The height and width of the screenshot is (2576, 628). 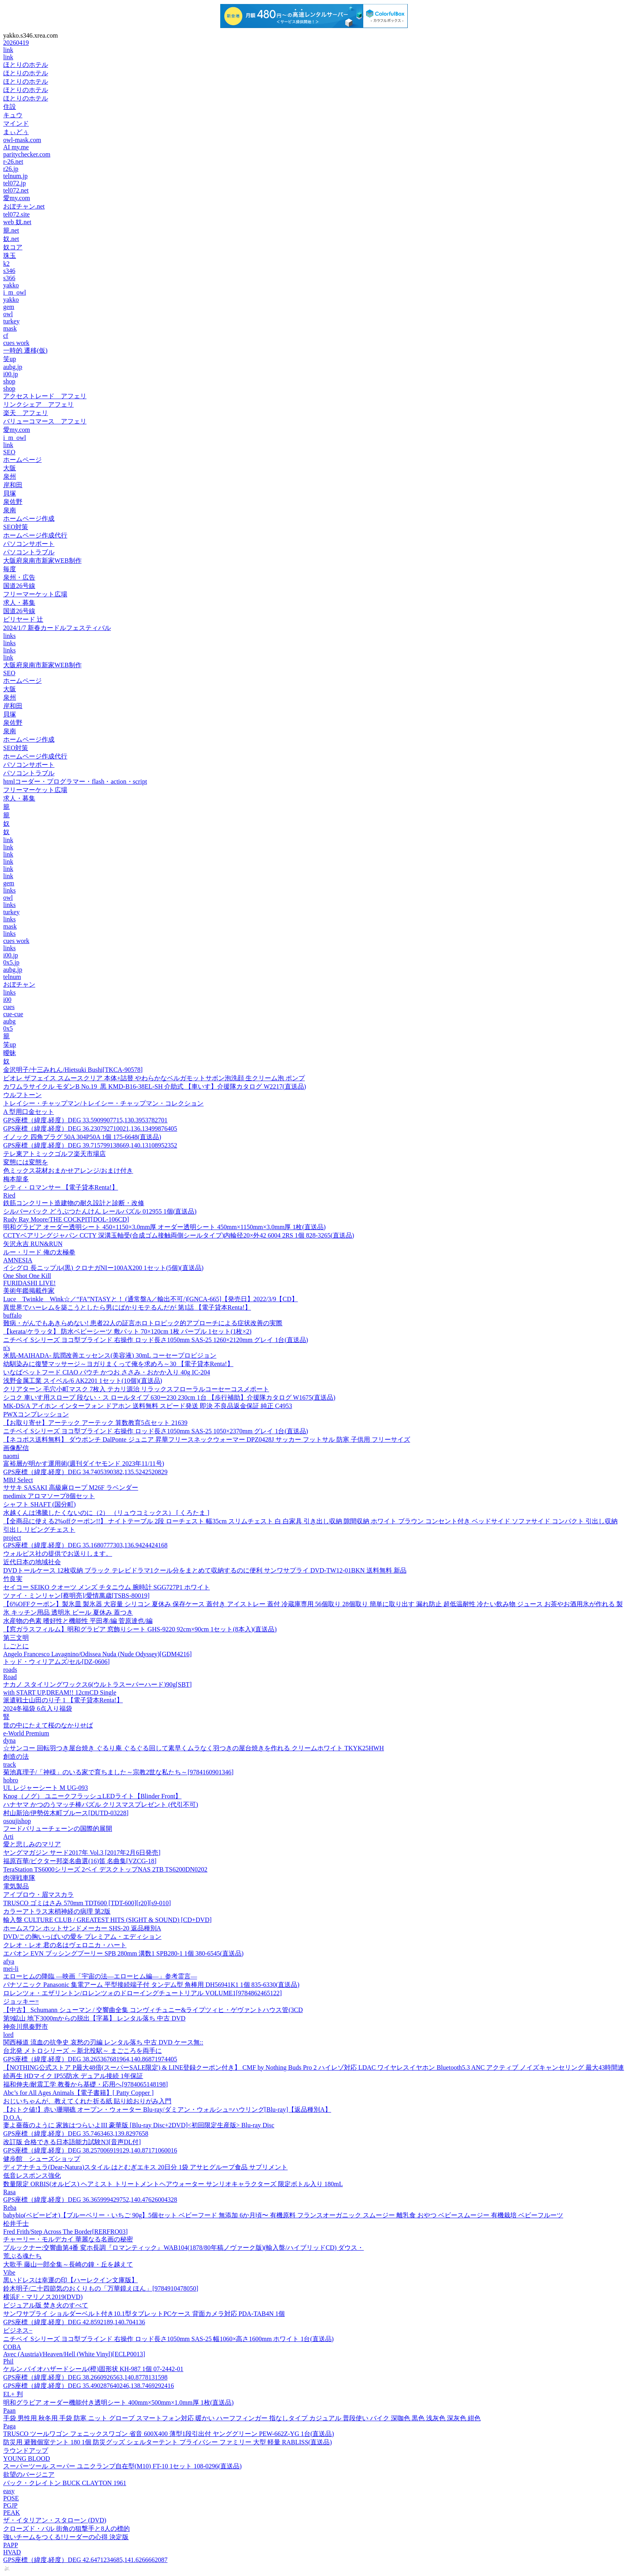 I want to click on 籠.net, so click(x=11, y=230).